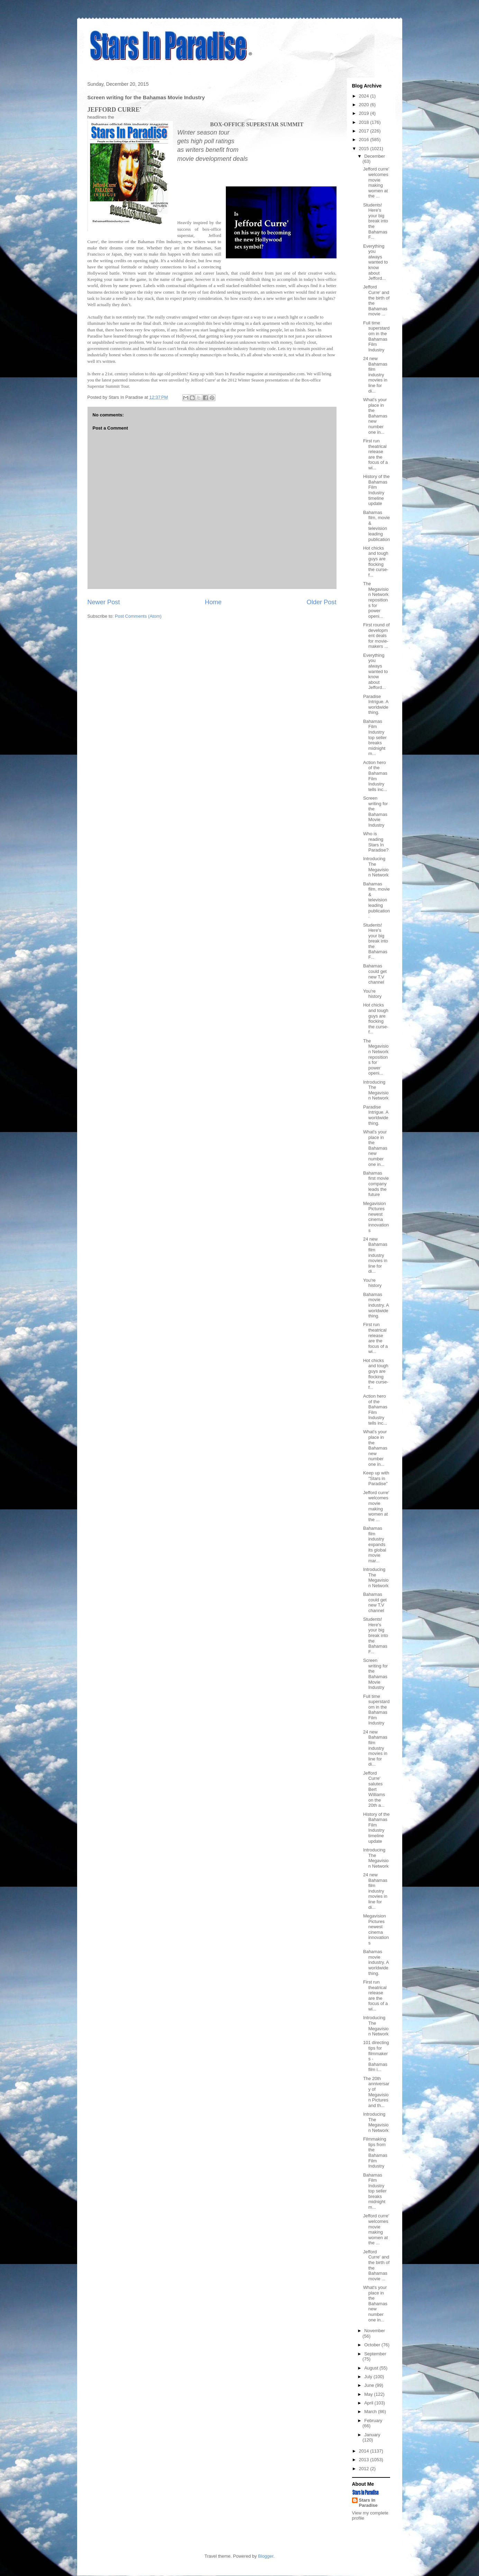 This screenshot has width=479, height=2576. I want to click on First run theatrical release are the focus of a wi..., so click(375, 454).